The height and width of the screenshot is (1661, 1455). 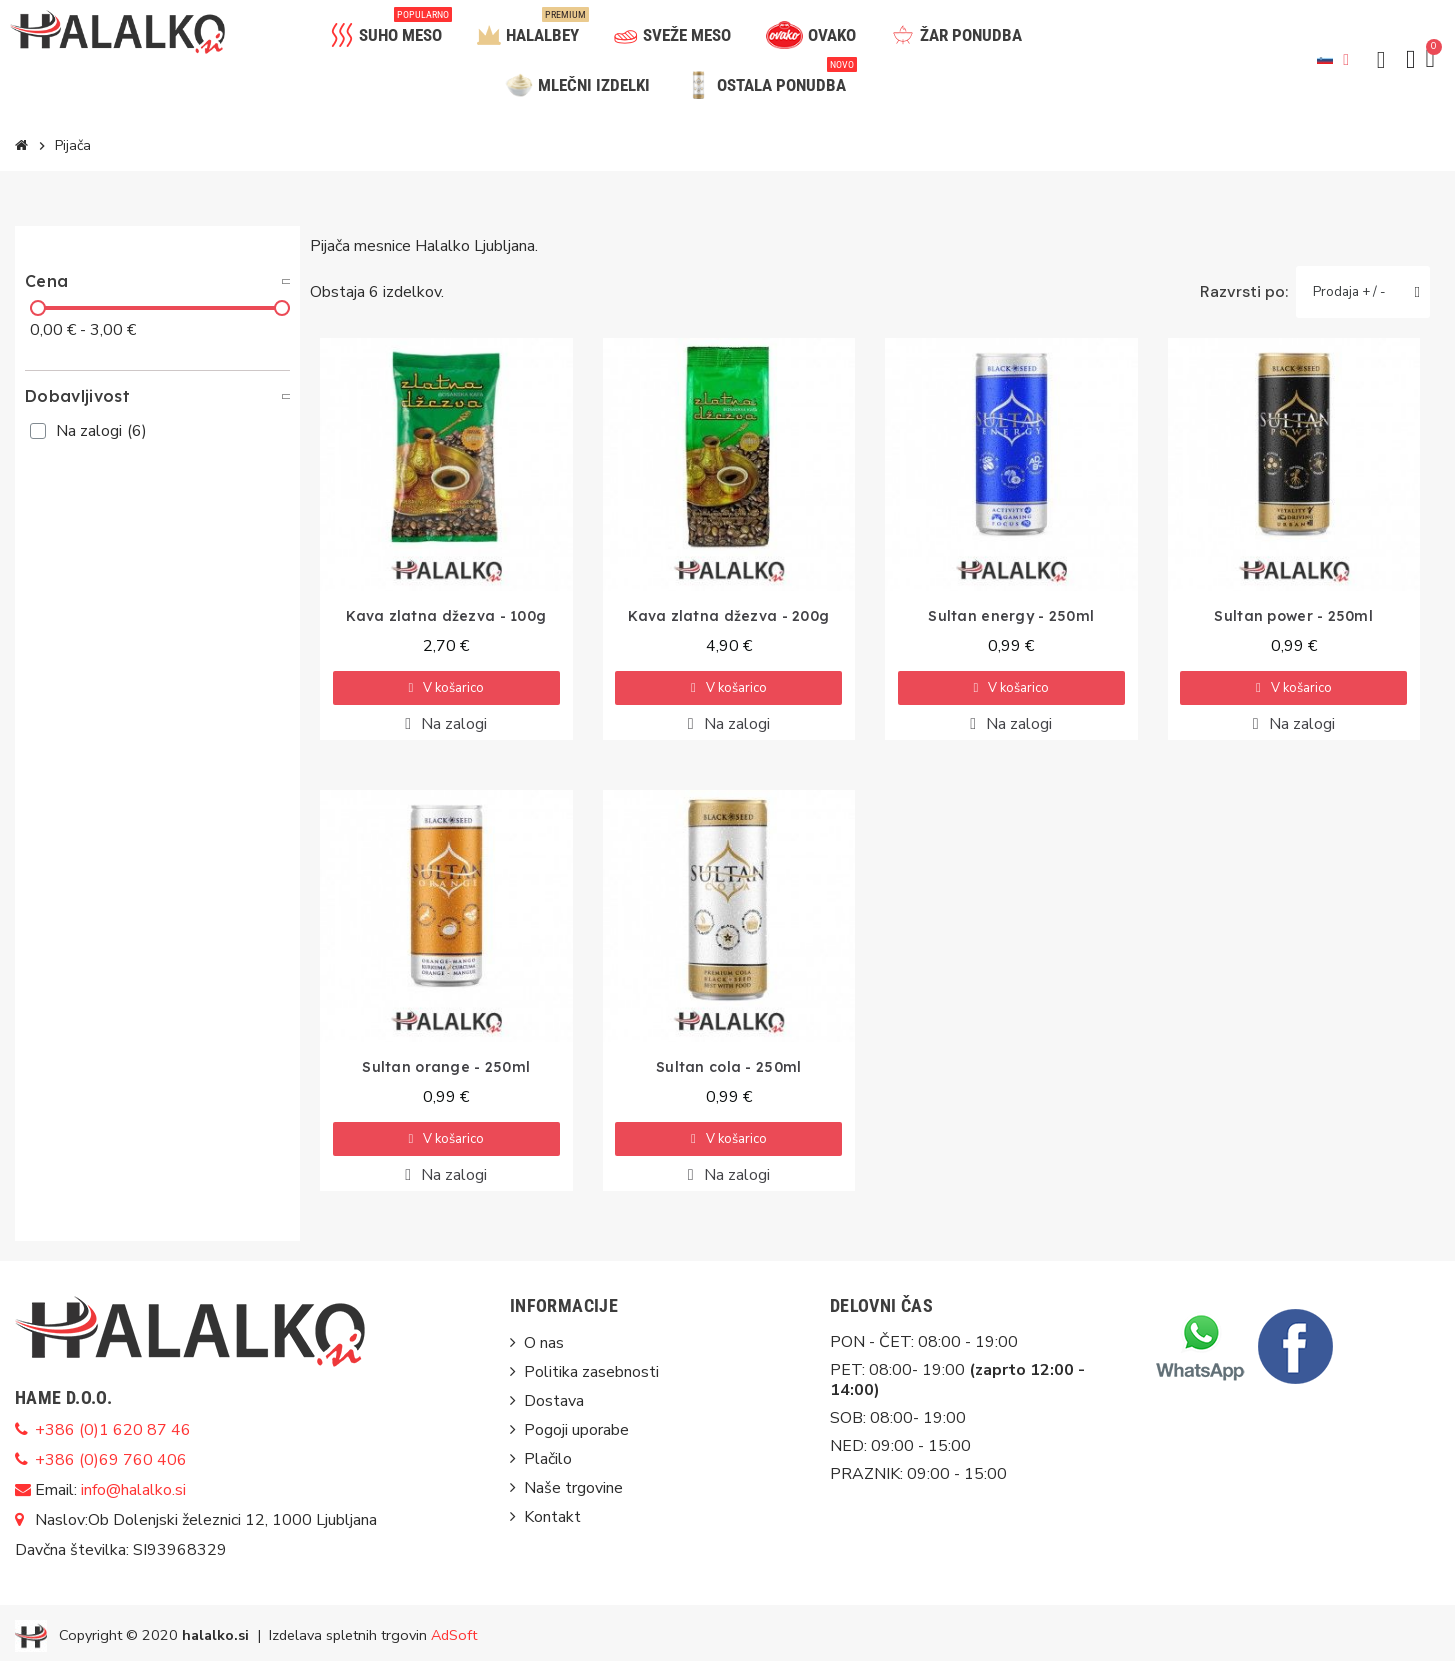 I want to click on Razvrsti po:, so click(x=1244, y=292).